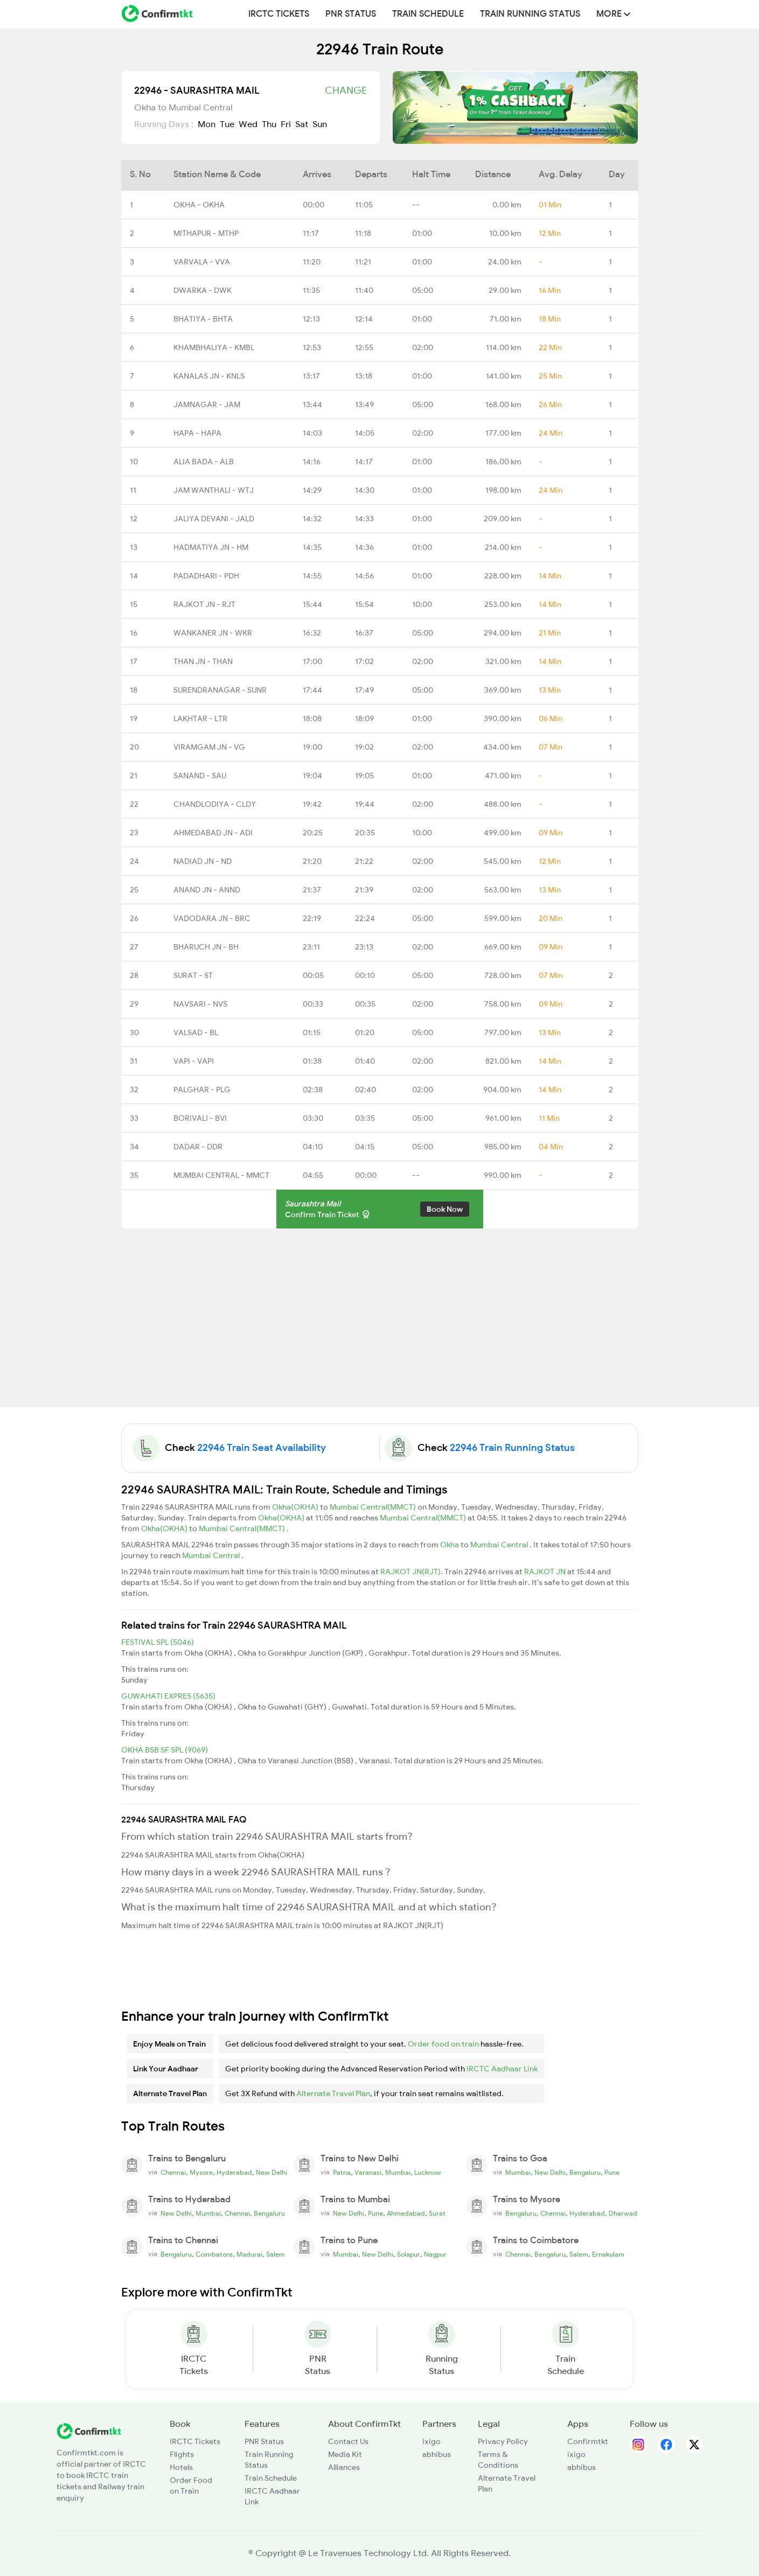 This screenshot has width=759, height=2576. What do you see at coordinates (213, 347) in the screenshot?
I see `KHAMBHALIYA - KMBL` at bounding box center [213, 347].